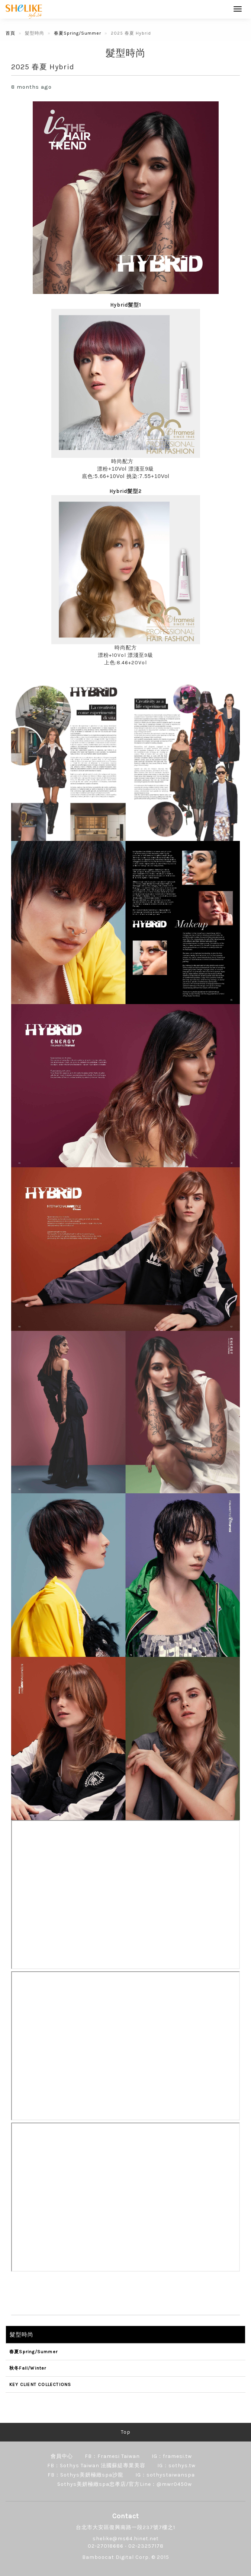 The width and height of the screenshot is (251, 2576). Describe the element at coordinates (10, 33) in the screenshot. I see `首頁` at that location.